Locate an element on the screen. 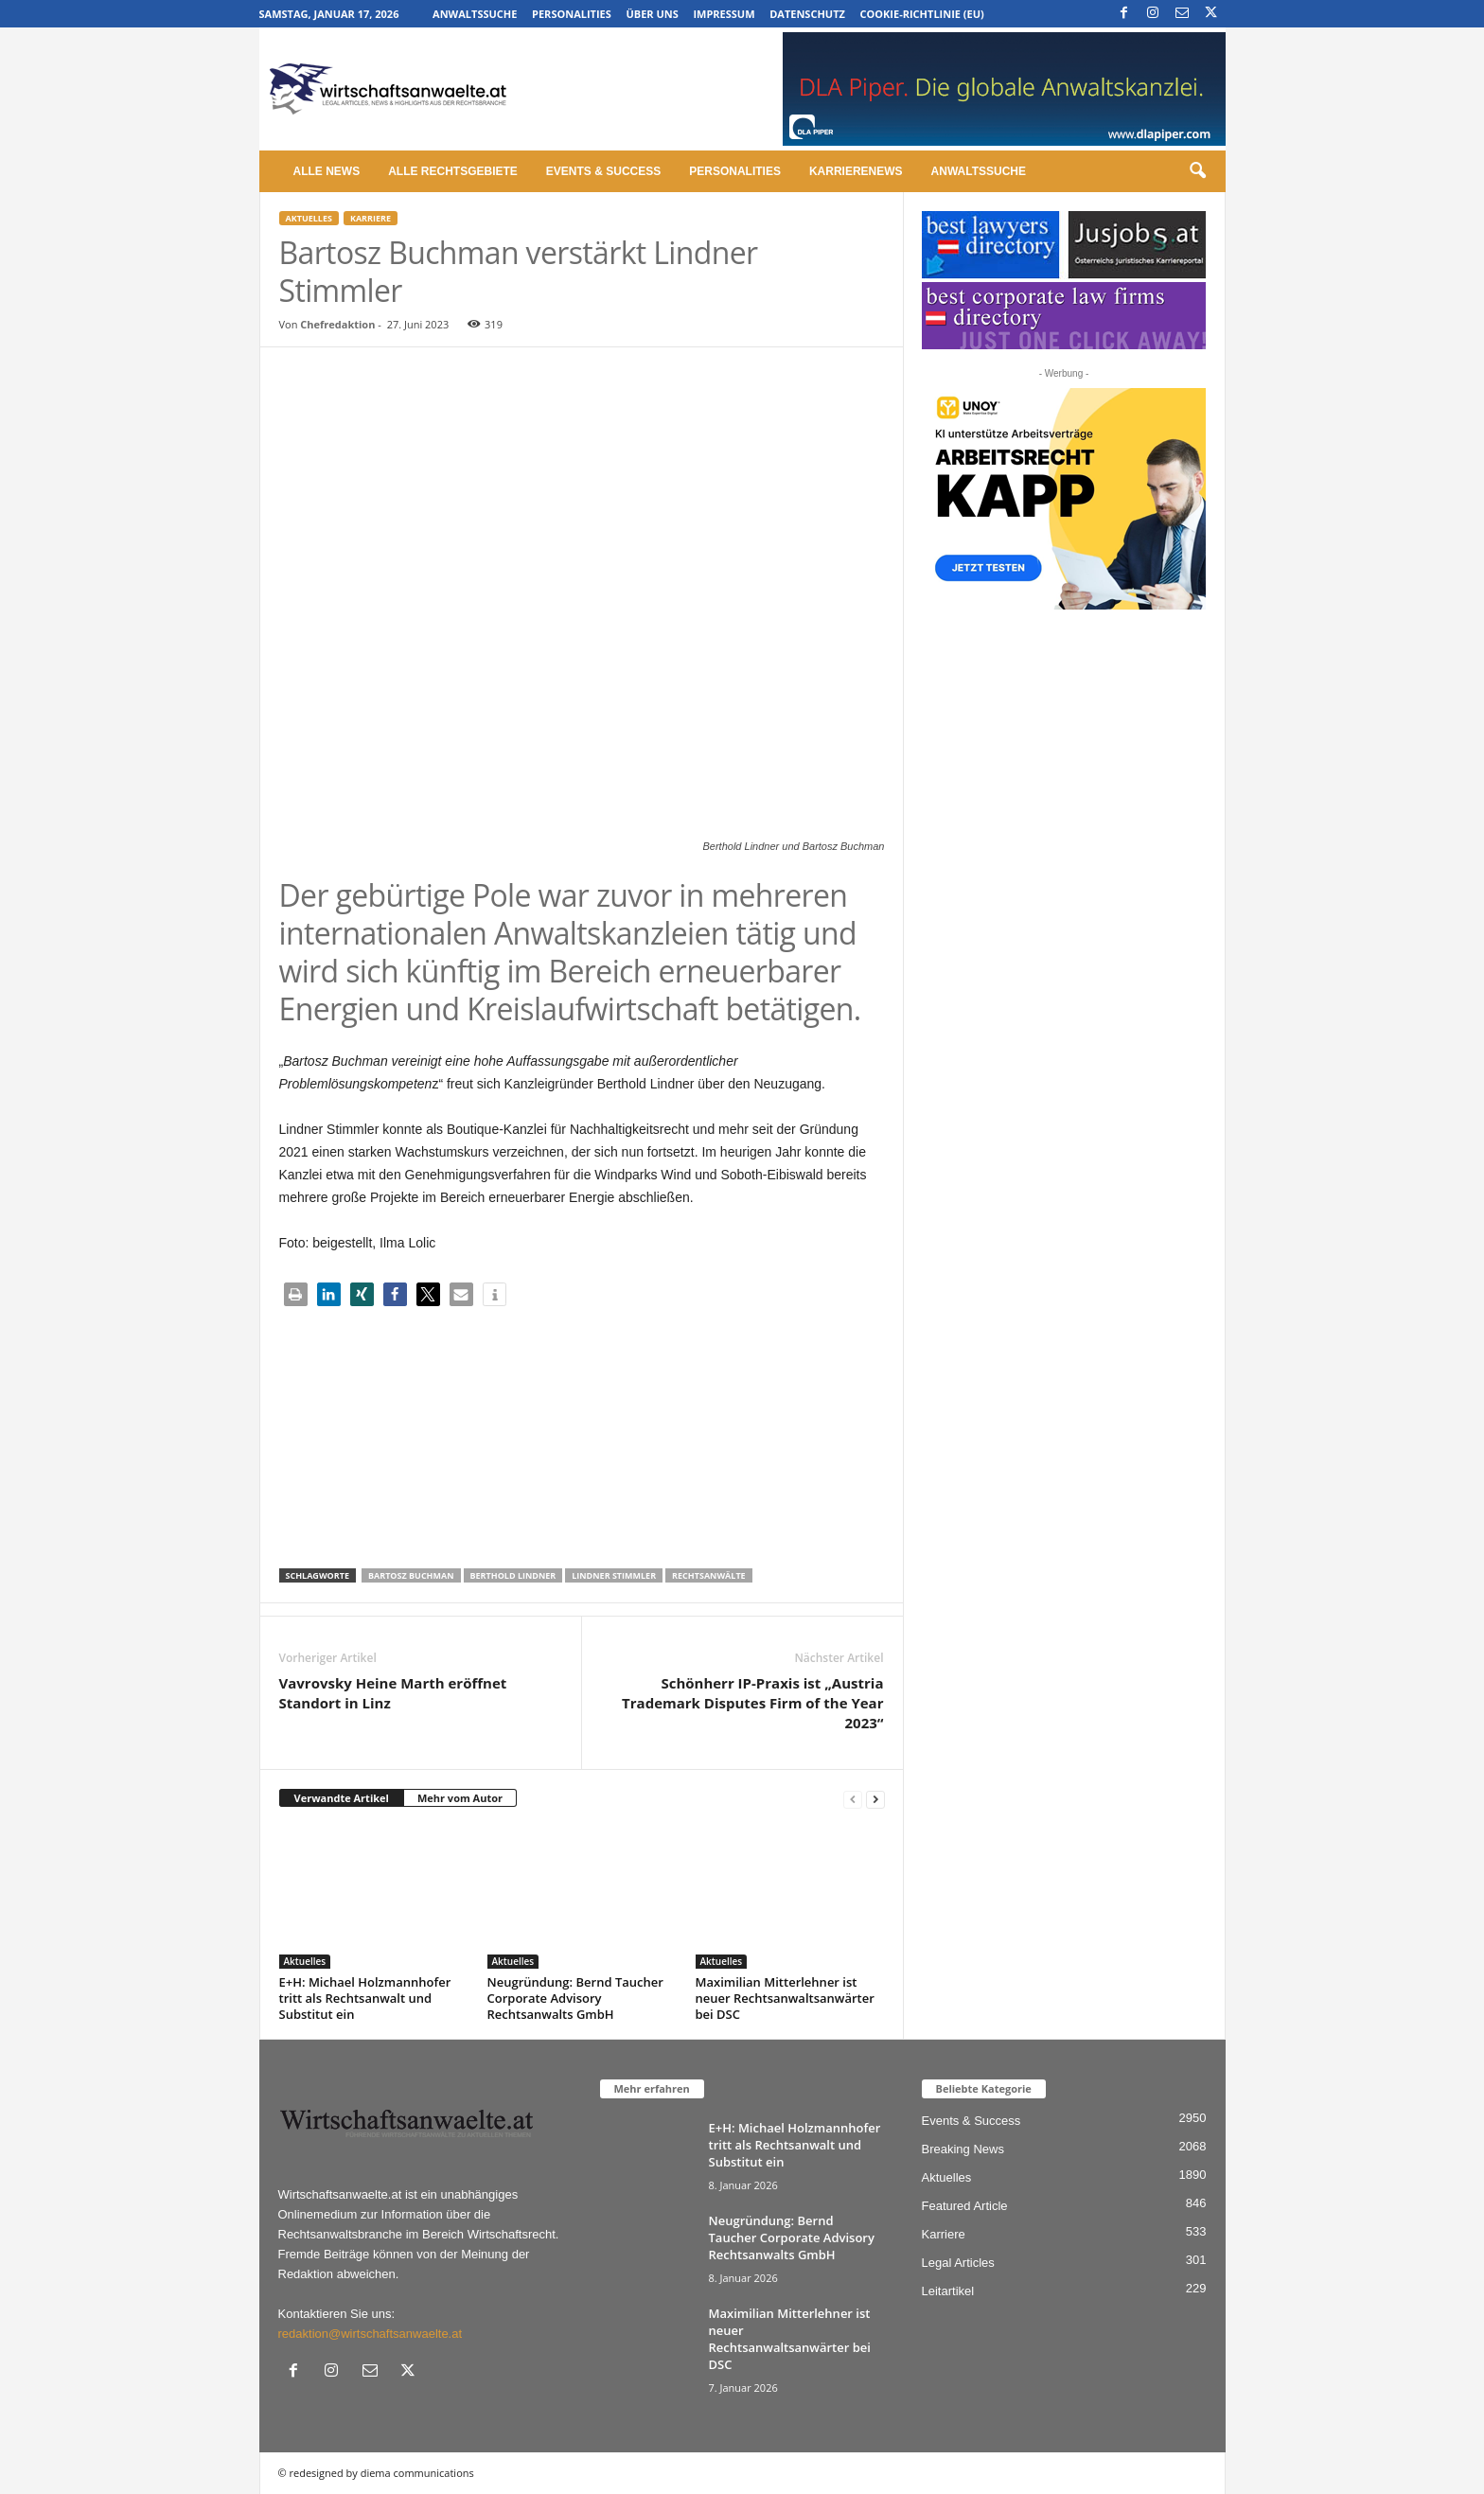 This screenshot has width=1484, height=2494. Alle News is located at coordinates (327, 171).